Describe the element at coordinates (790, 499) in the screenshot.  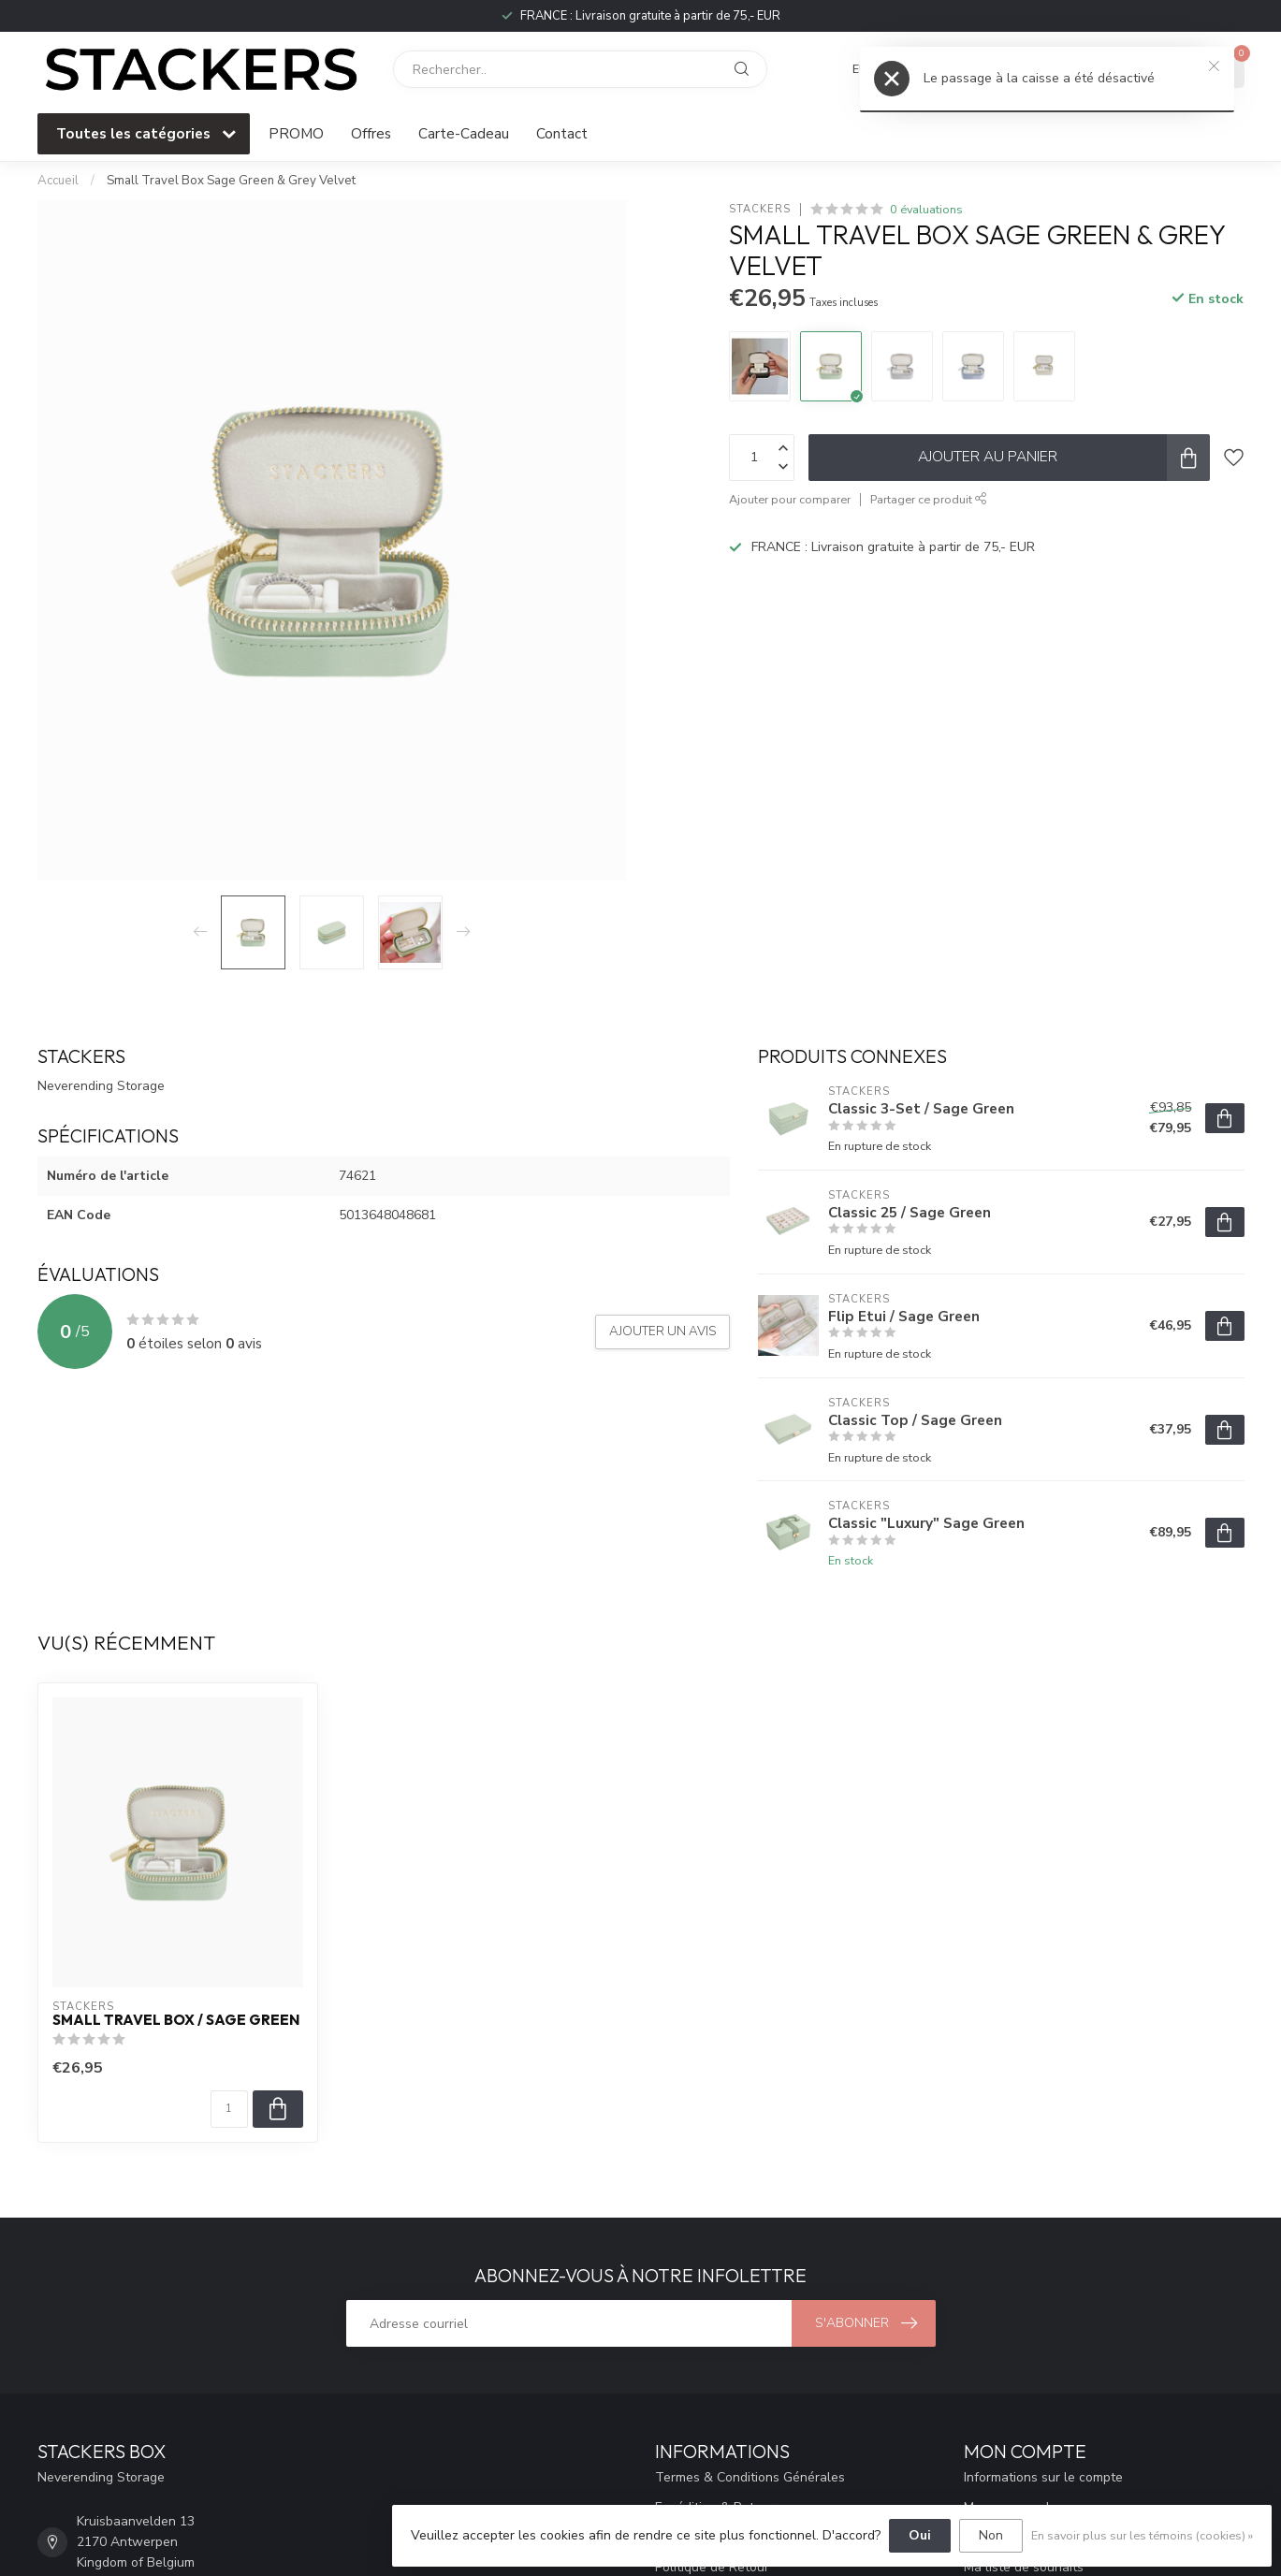
I see `Ajouter pour comparer` at that location.